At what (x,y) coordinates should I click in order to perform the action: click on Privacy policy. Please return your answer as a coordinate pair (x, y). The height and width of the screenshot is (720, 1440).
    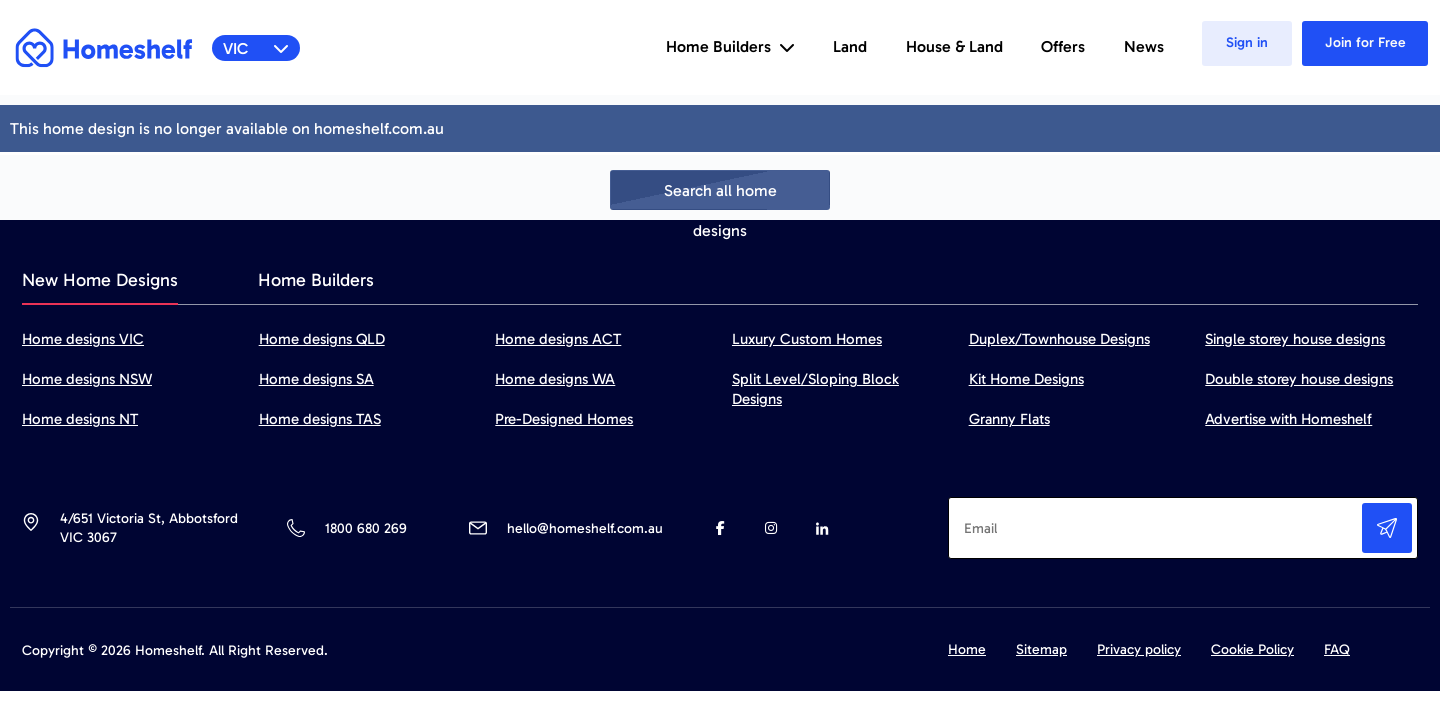
    Looking at the image, I should click on (1139, 649).